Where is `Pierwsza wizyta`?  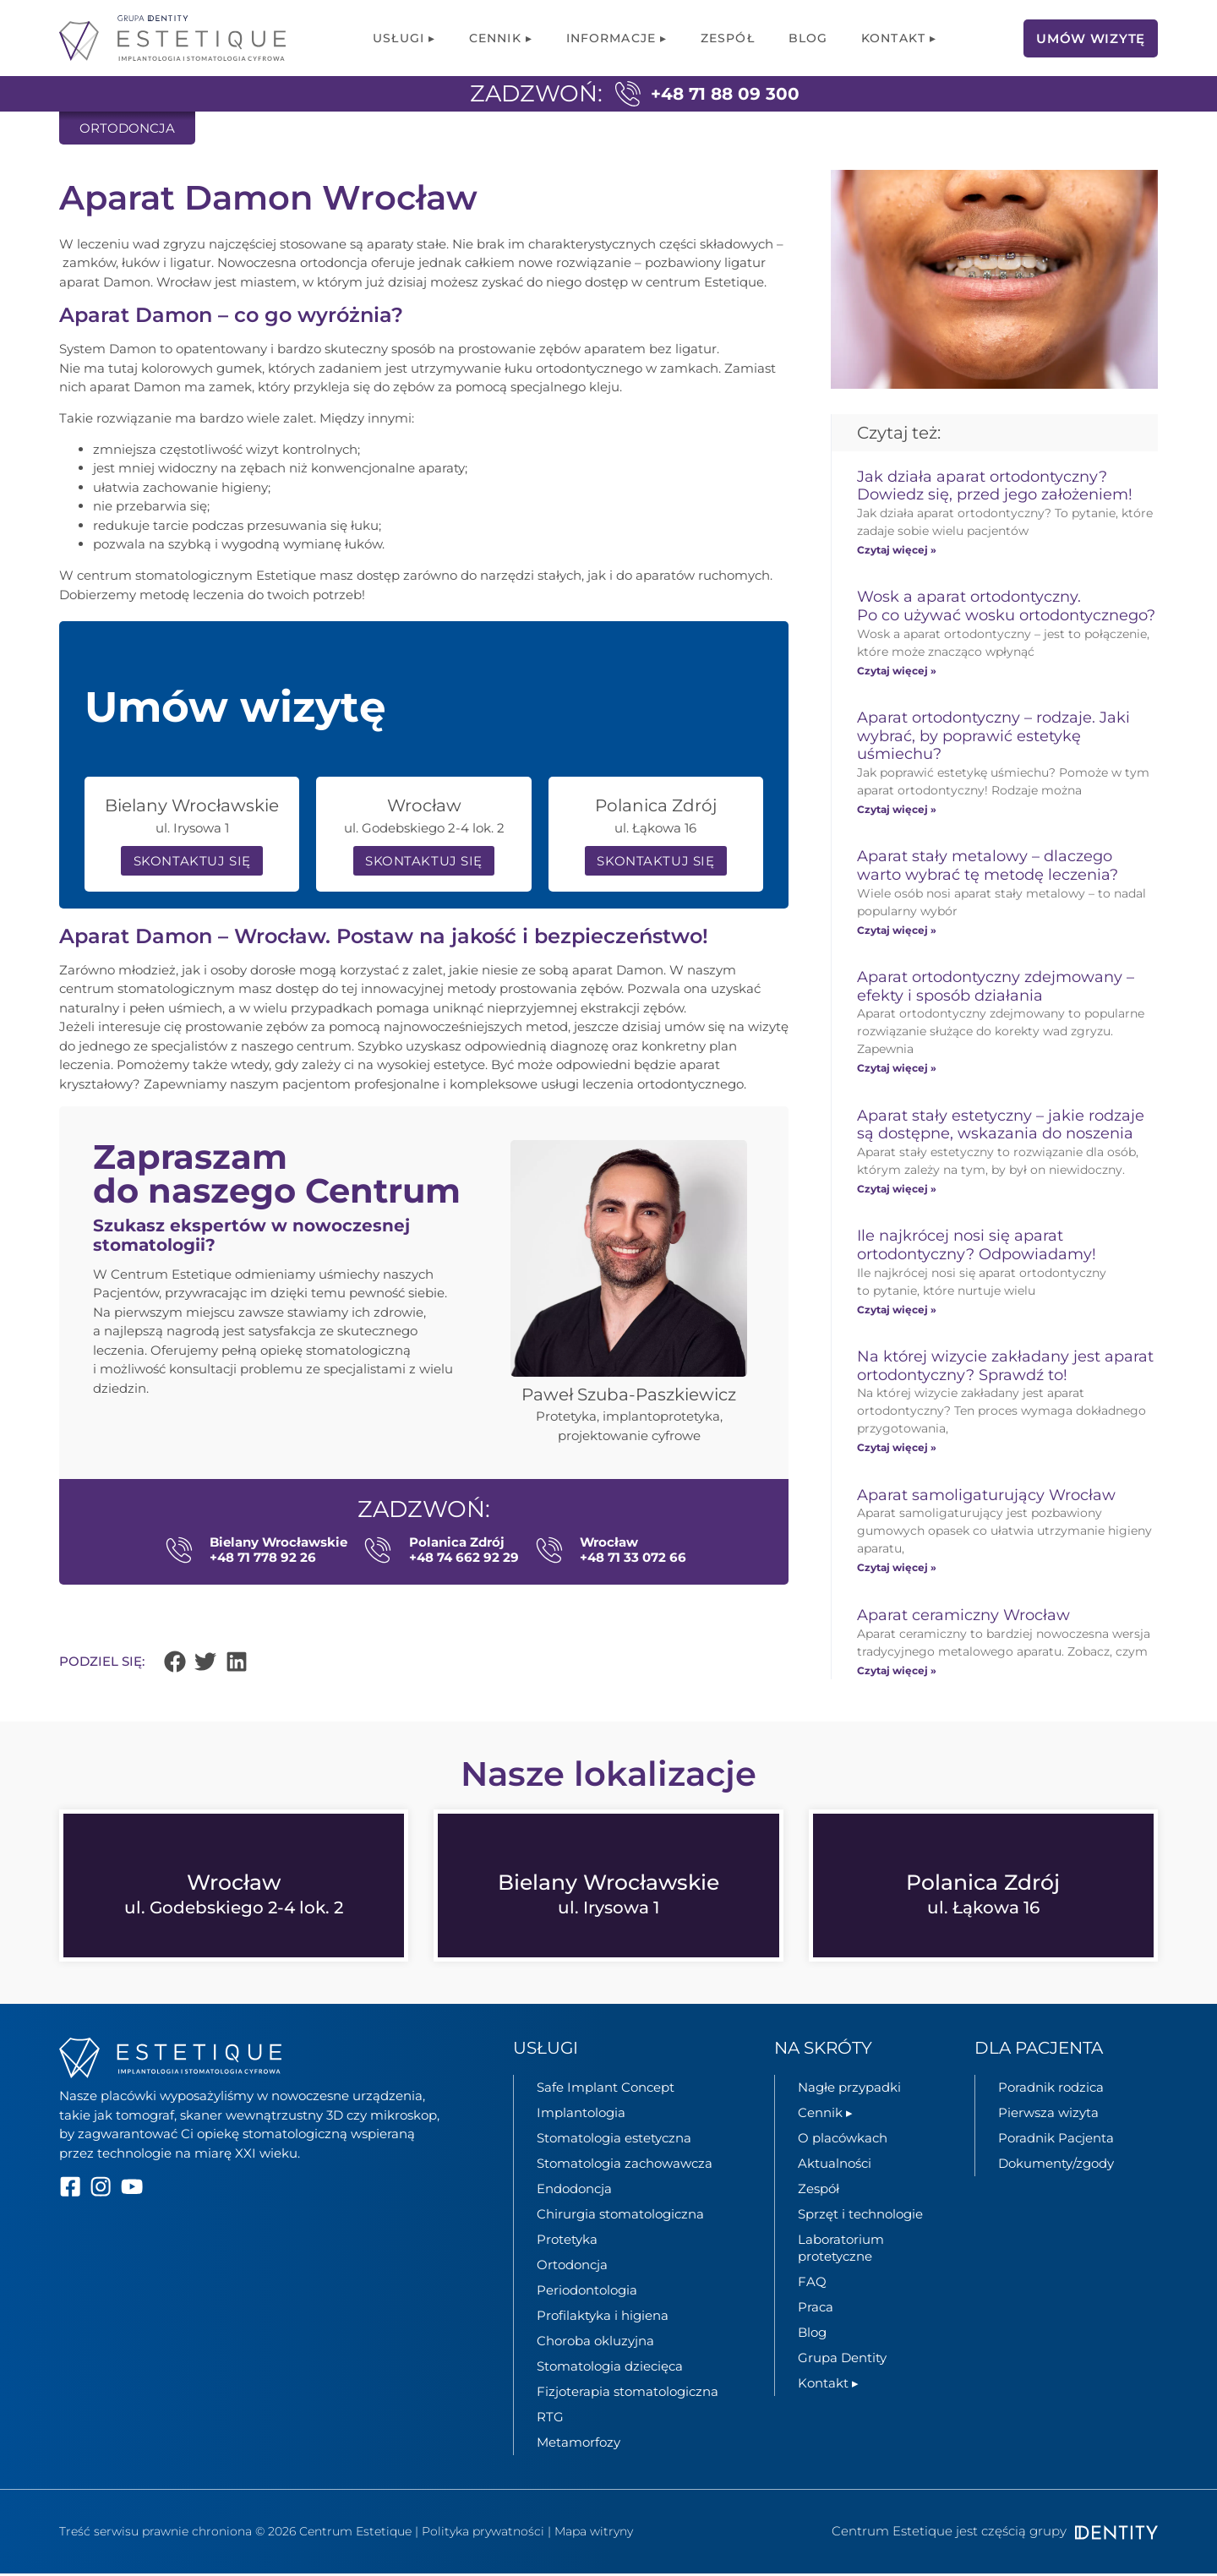 Pierwsza wizyta is located at coordinates (1048, 2115).